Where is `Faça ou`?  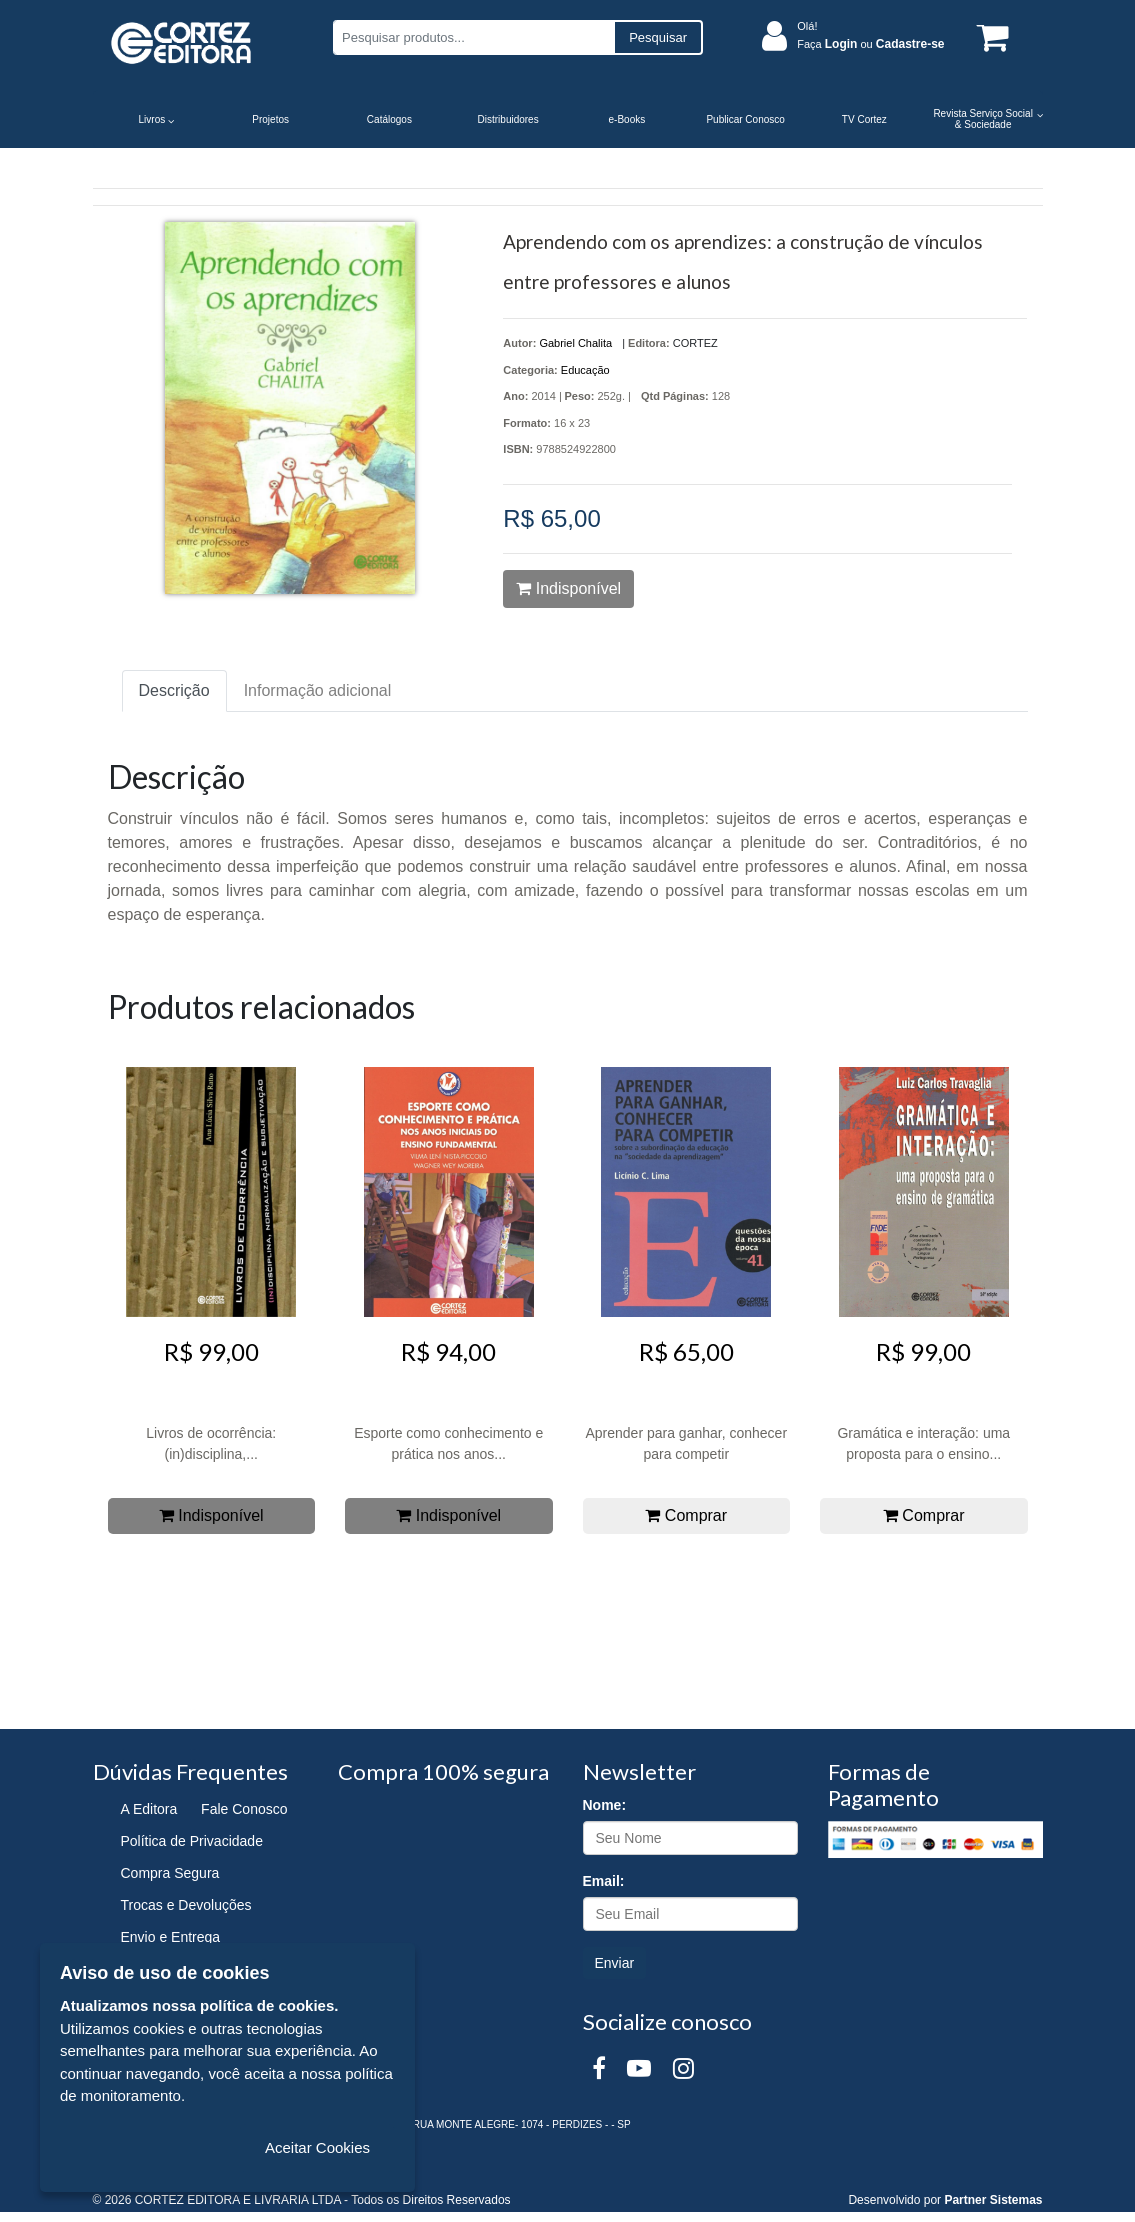 Faça ou is located at coordinates (870, 44).